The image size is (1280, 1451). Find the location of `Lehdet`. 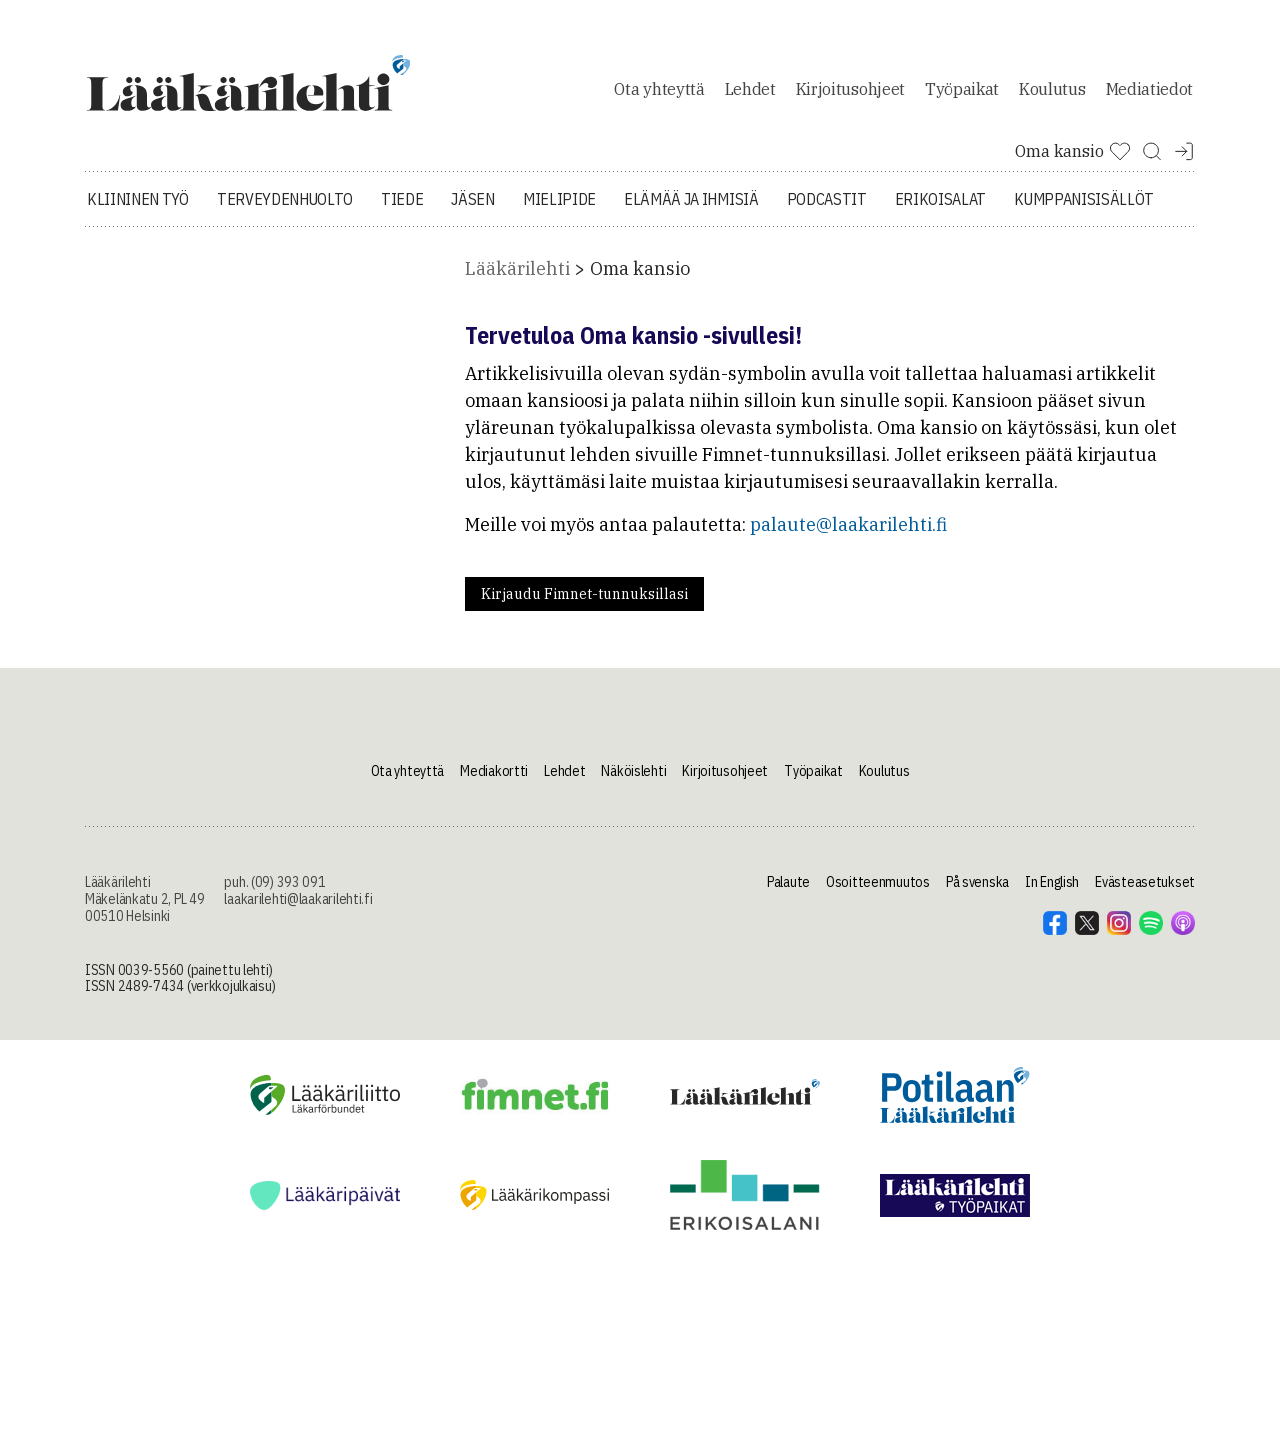

Lehdet is located at coordinates (750, 94).